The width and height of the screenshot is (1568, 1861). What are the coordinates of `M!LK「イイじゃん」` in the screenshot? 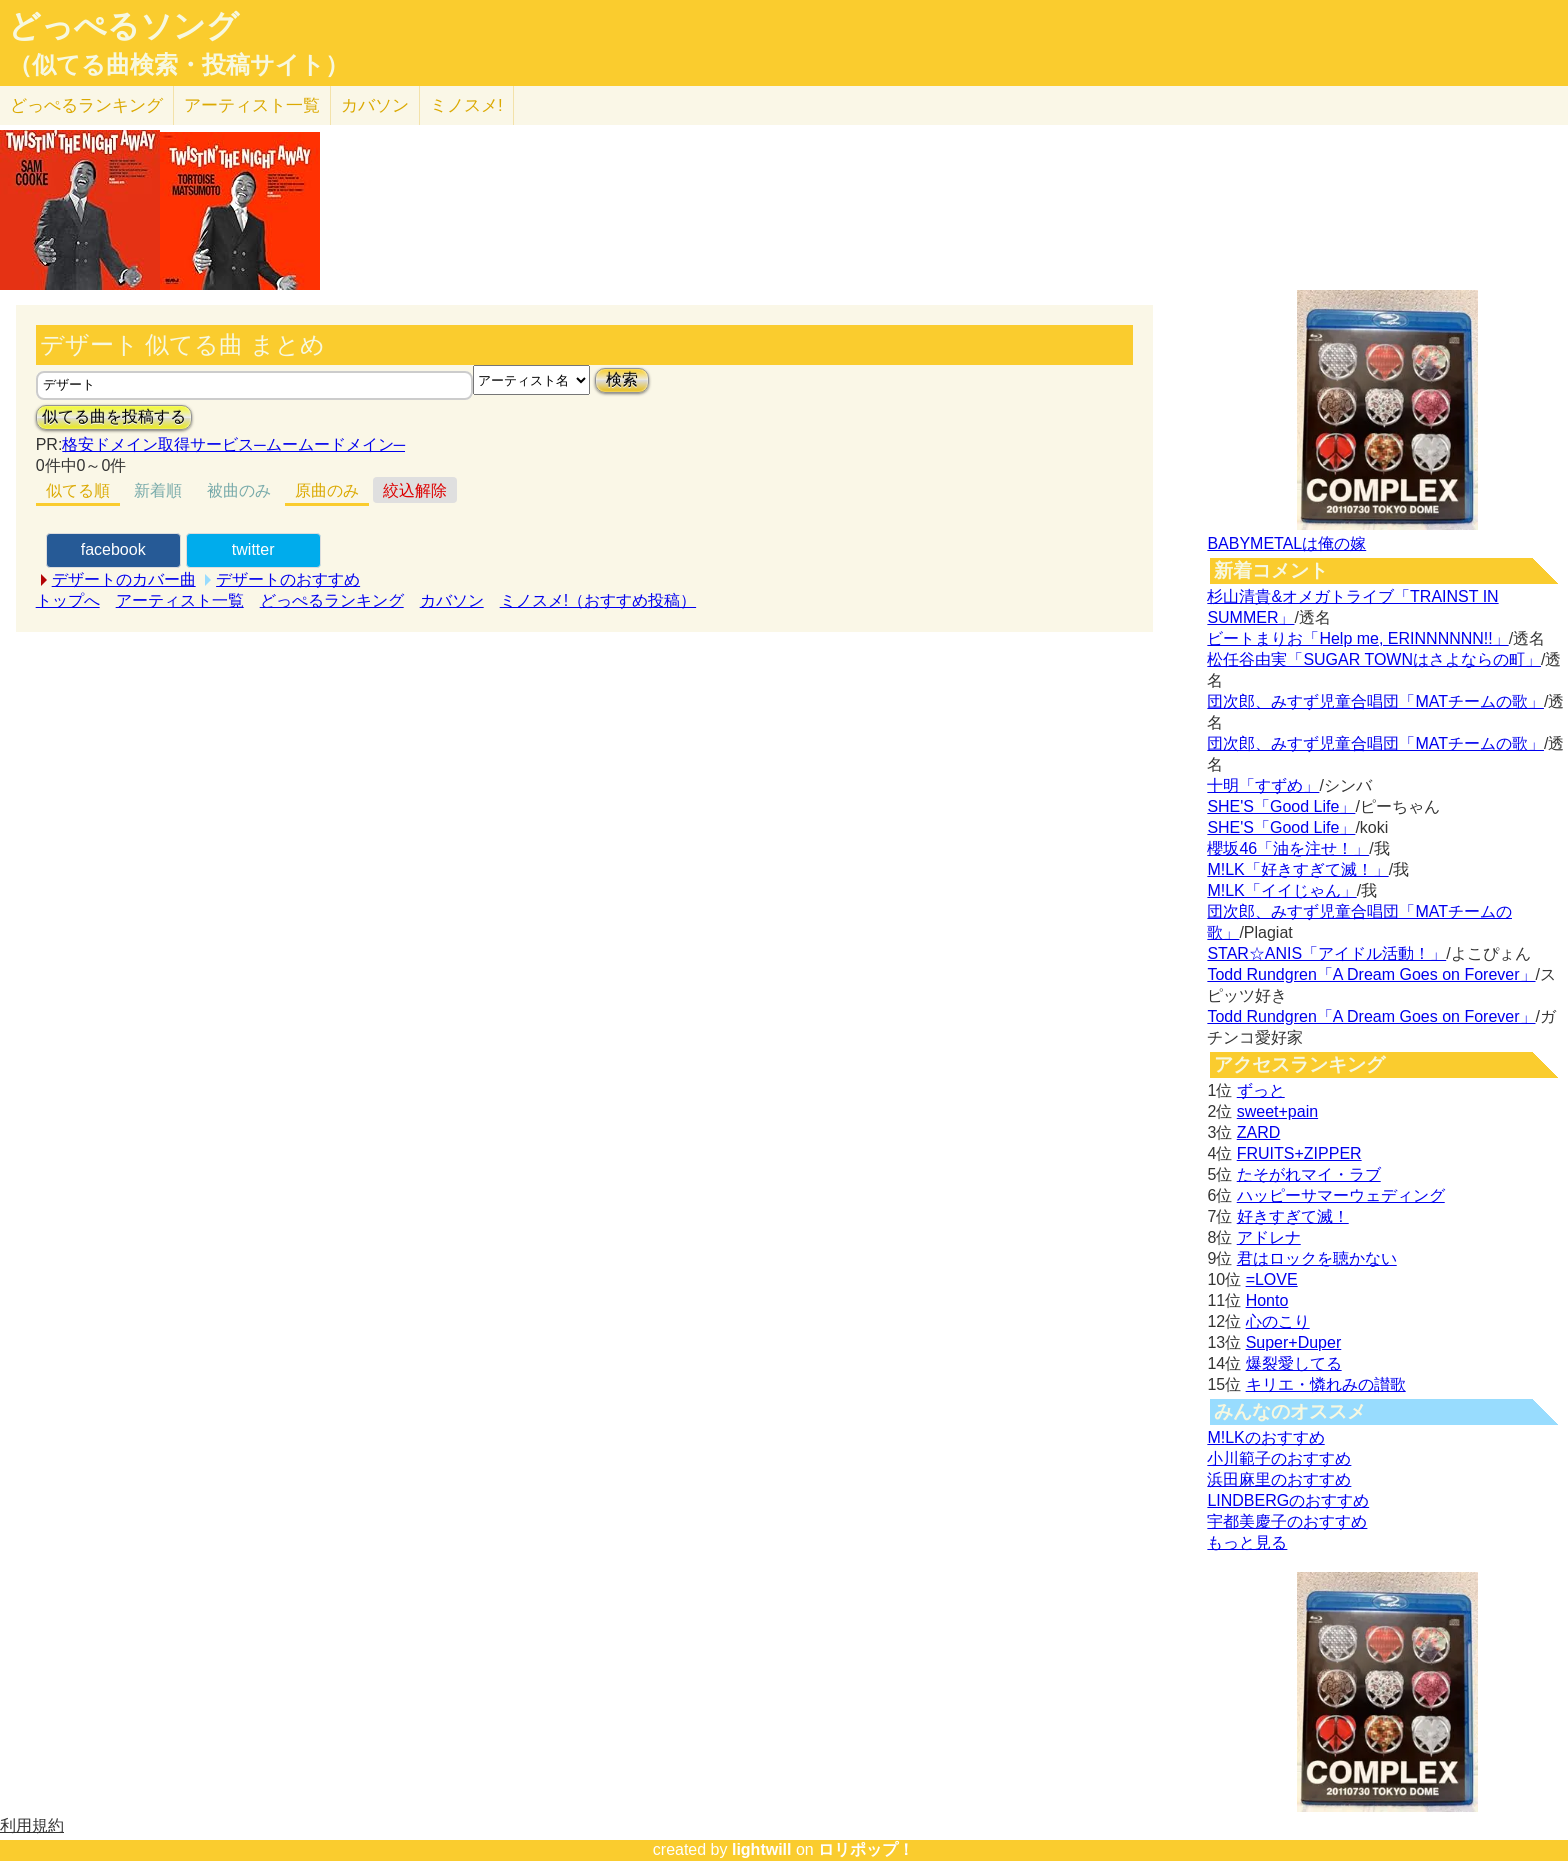 It's located at (1281, 890).